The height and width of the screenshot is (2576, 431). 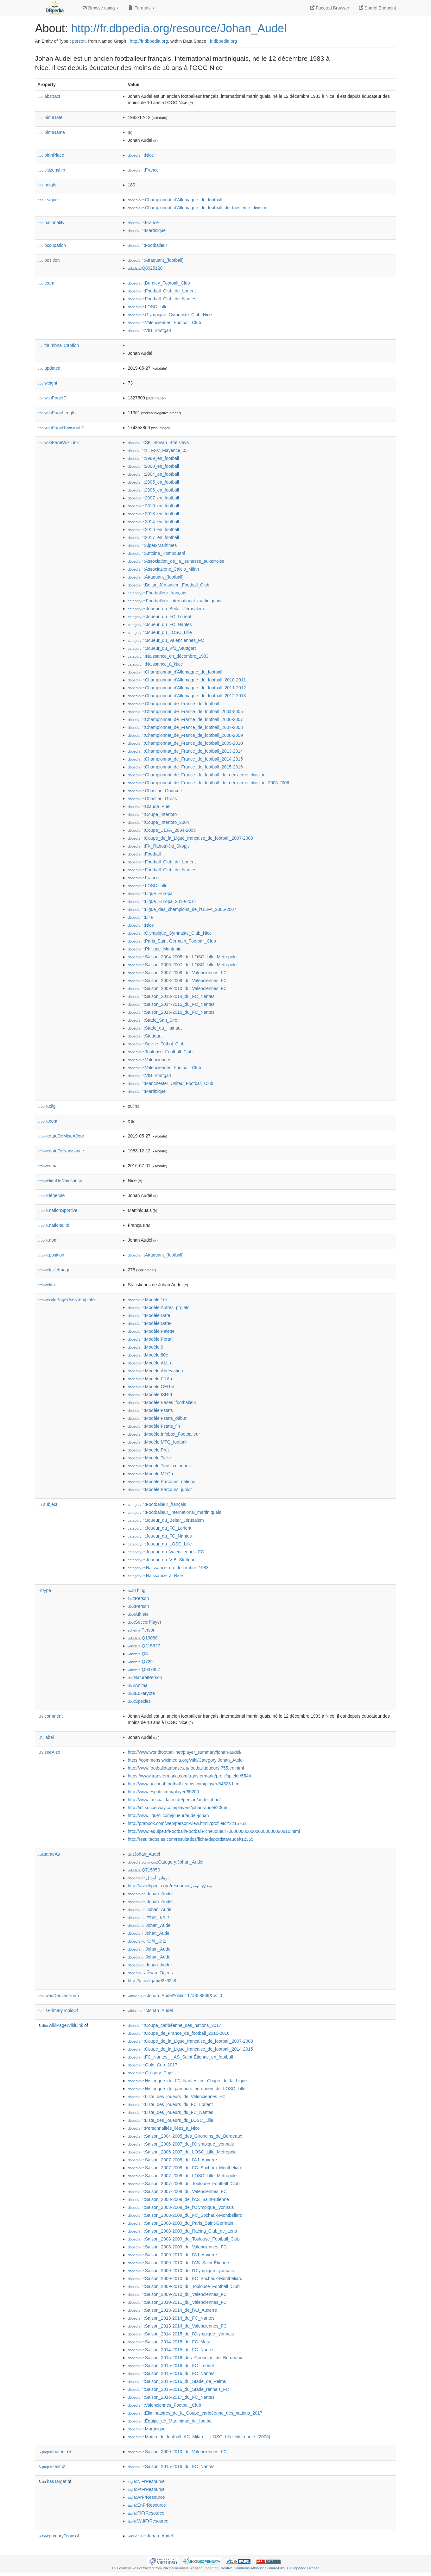 I want to click on :Saison_2015-2016_du_FC_Nantes, so click(x=171, y=1012).